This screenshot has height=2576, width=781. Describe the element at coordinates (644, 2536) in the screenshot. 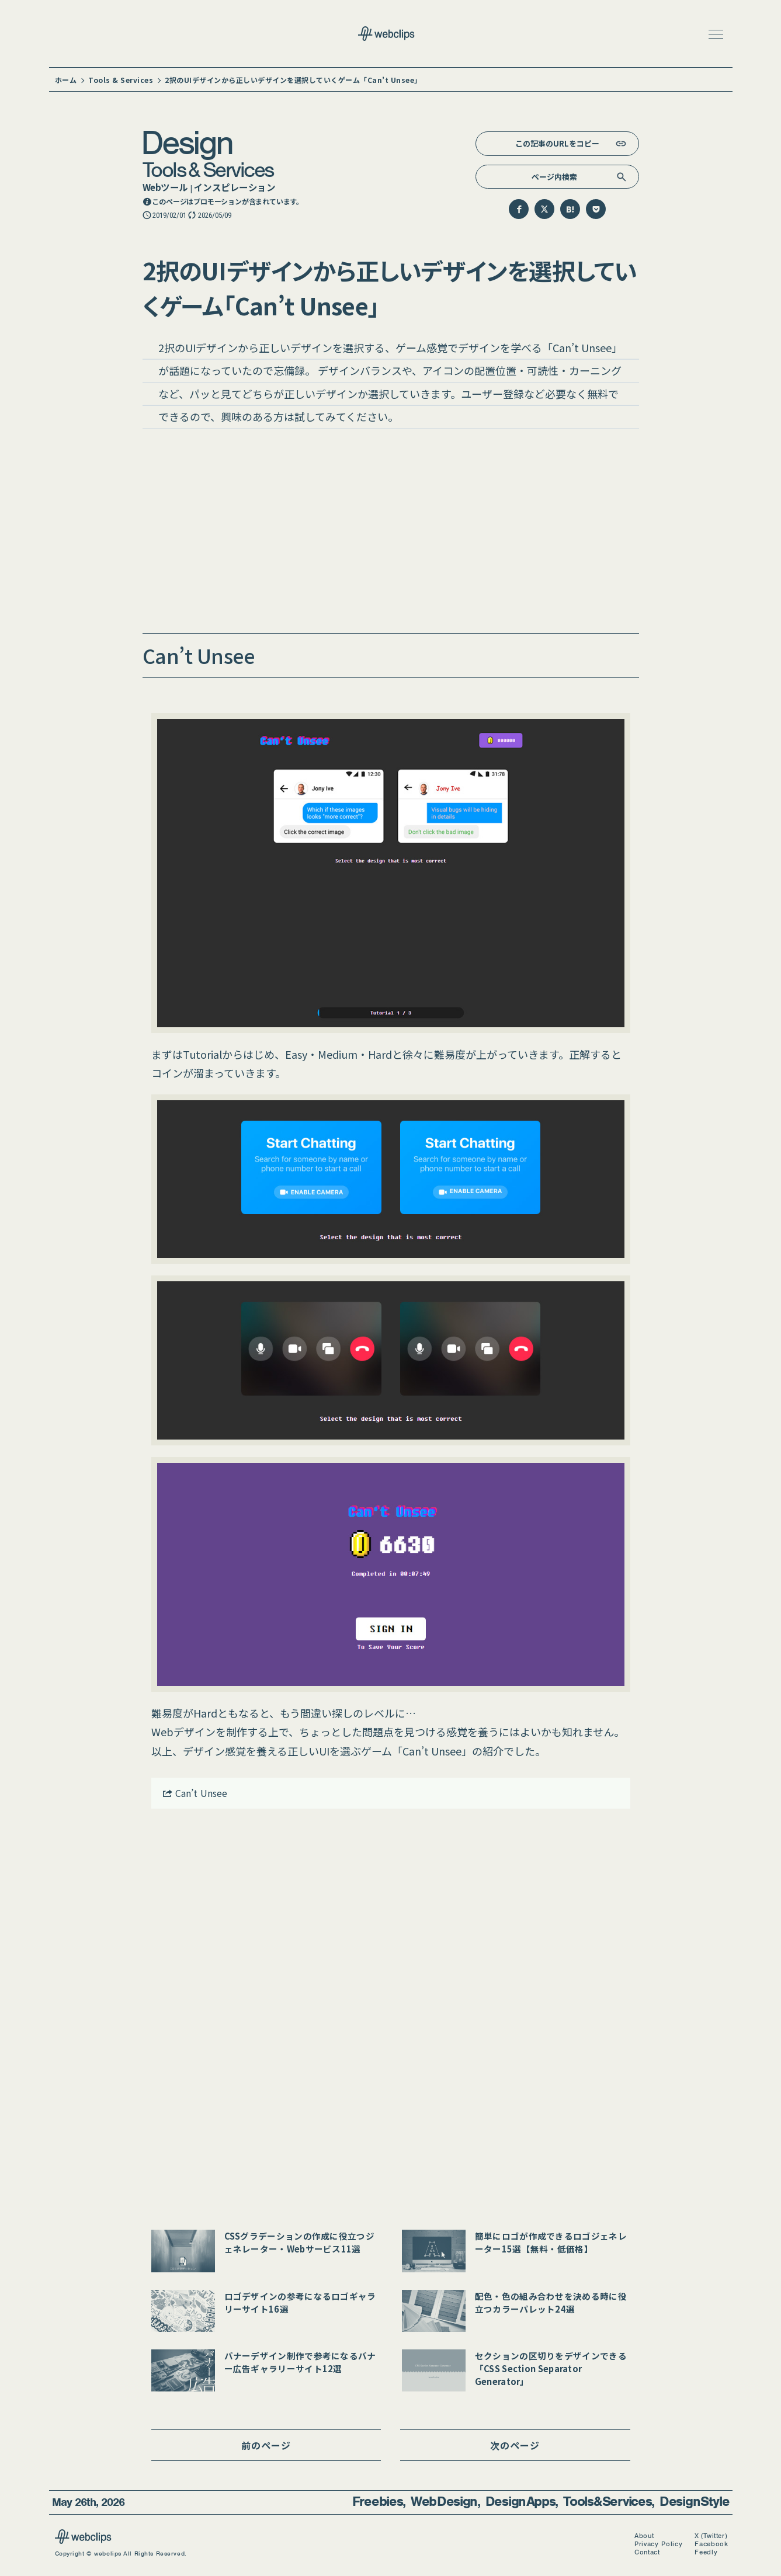

I see `About` at that location.